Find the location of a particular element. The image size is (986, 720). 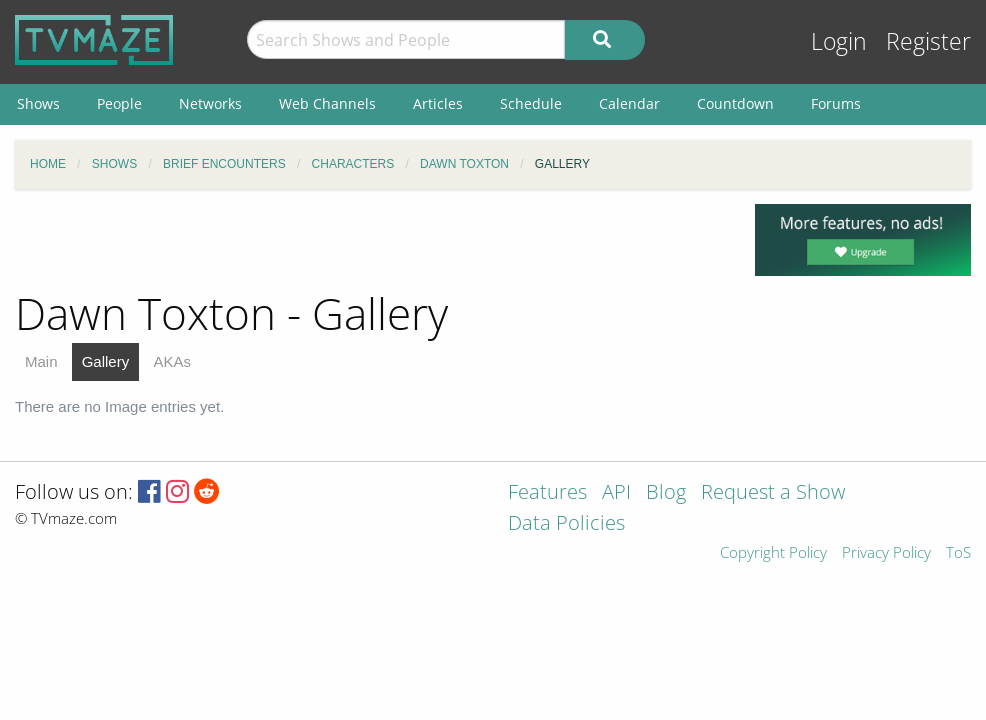

Main is located at coordinates (41, 361).